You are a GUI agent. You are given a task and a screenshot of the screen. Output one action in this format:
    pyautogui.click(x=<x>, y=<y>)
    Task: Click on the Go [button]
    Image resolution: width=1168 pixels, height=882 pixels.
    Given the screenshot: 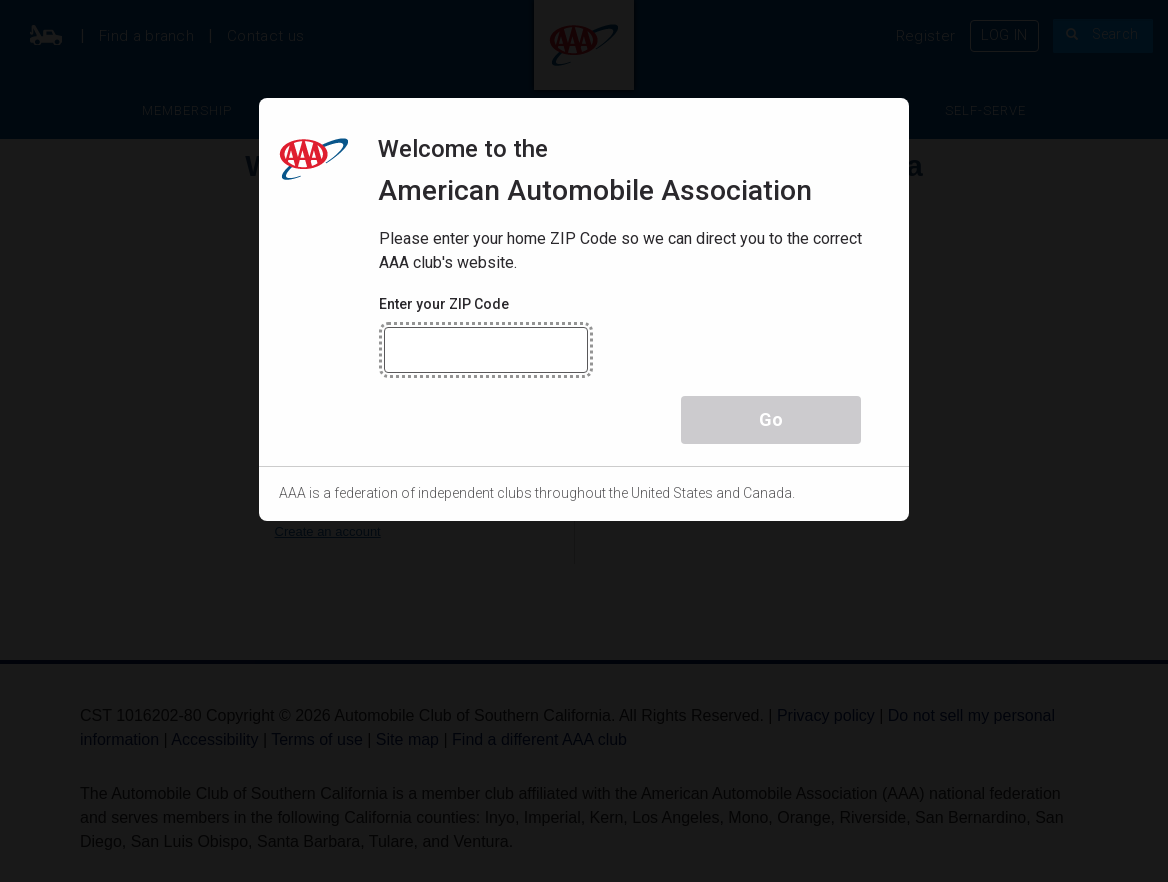 What is the action you would take?
    pyautogui.click(x=771, y=419)
    